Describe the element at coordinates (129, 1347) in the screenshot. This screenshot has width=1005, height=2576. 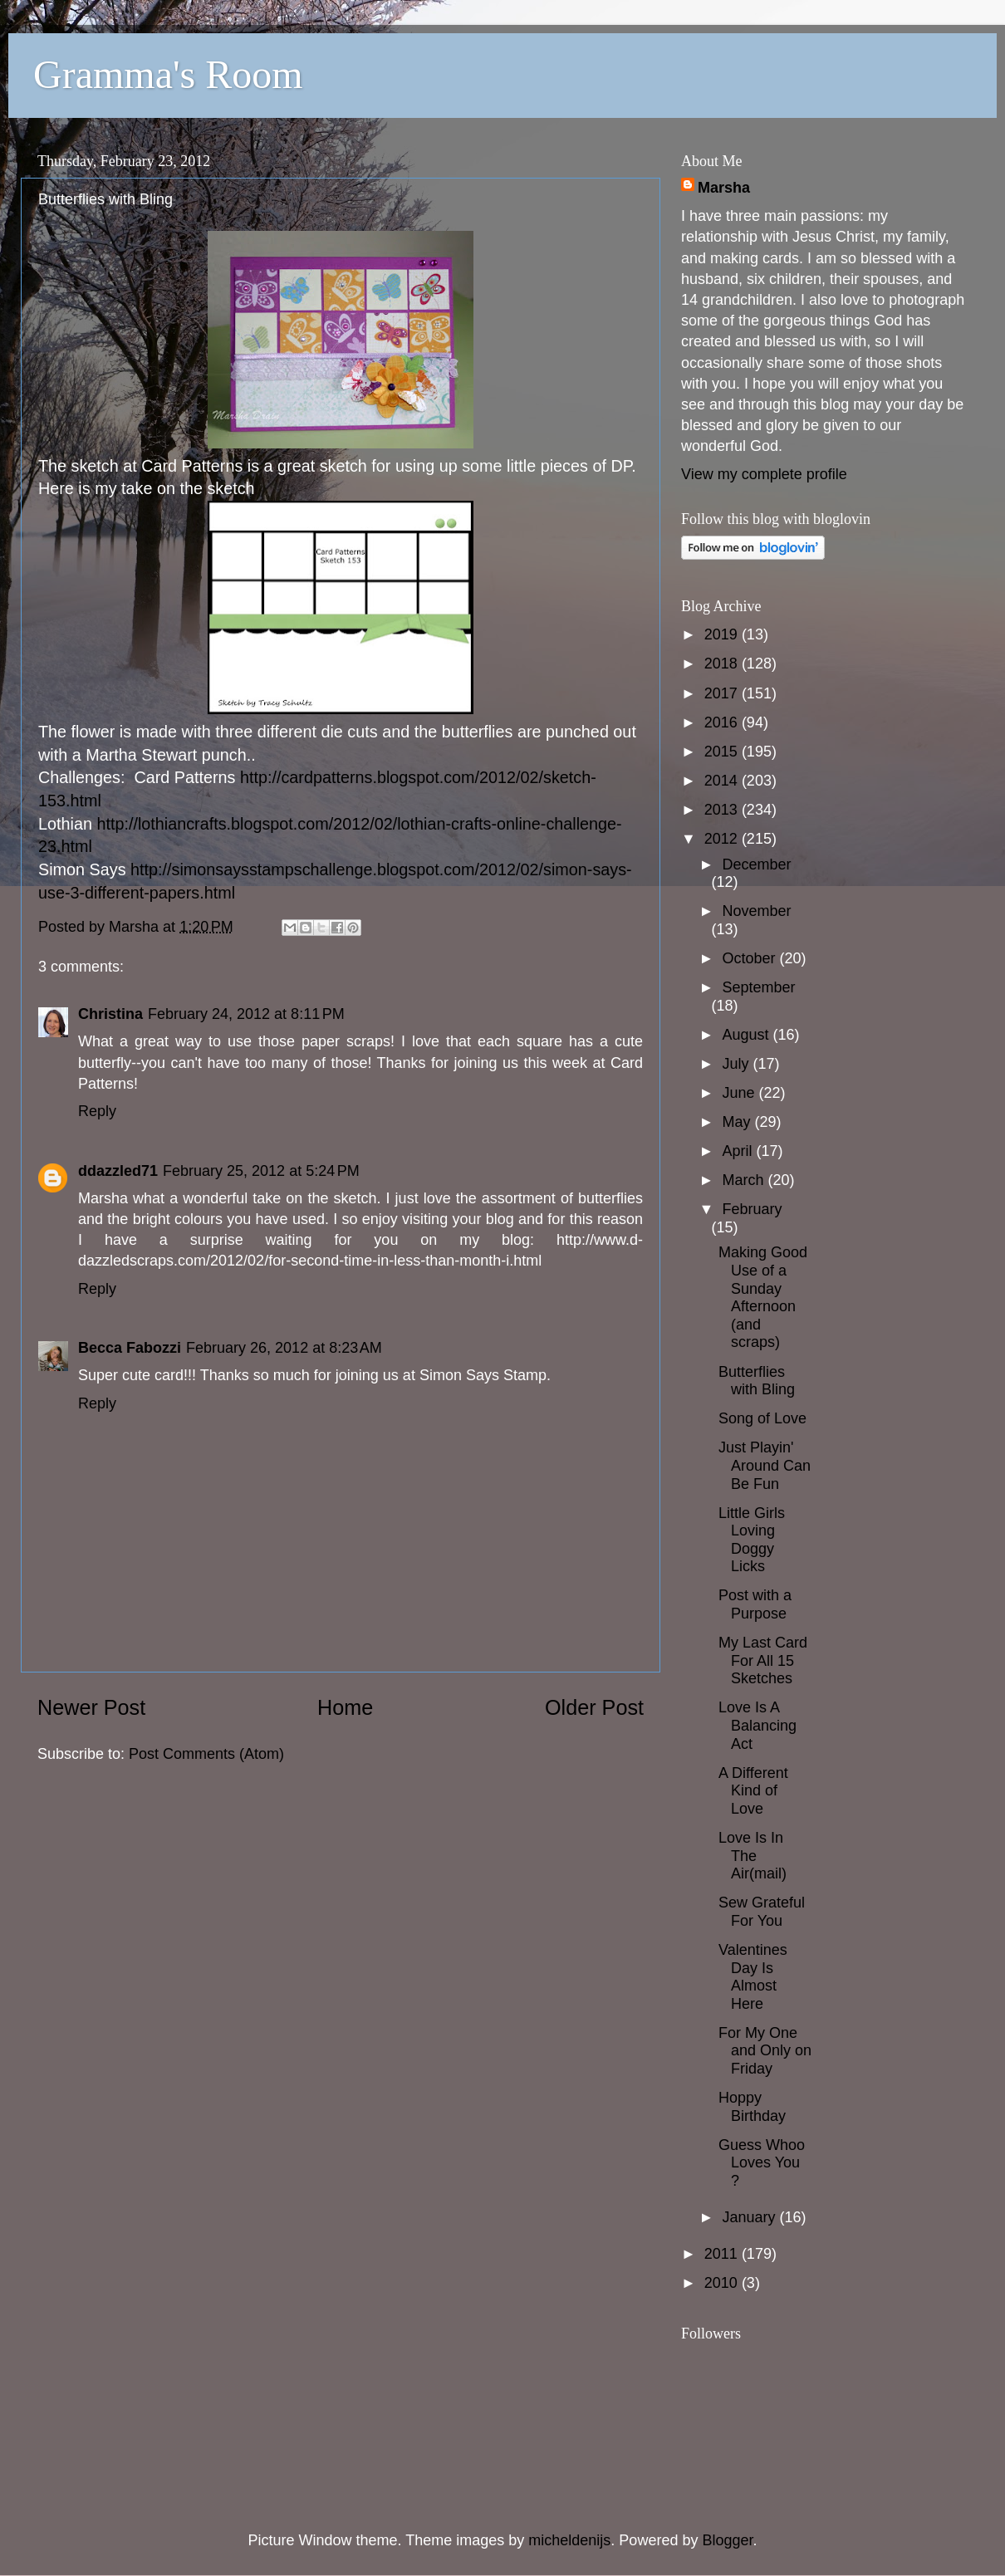
I see `Becca Fabozzi` at that location.